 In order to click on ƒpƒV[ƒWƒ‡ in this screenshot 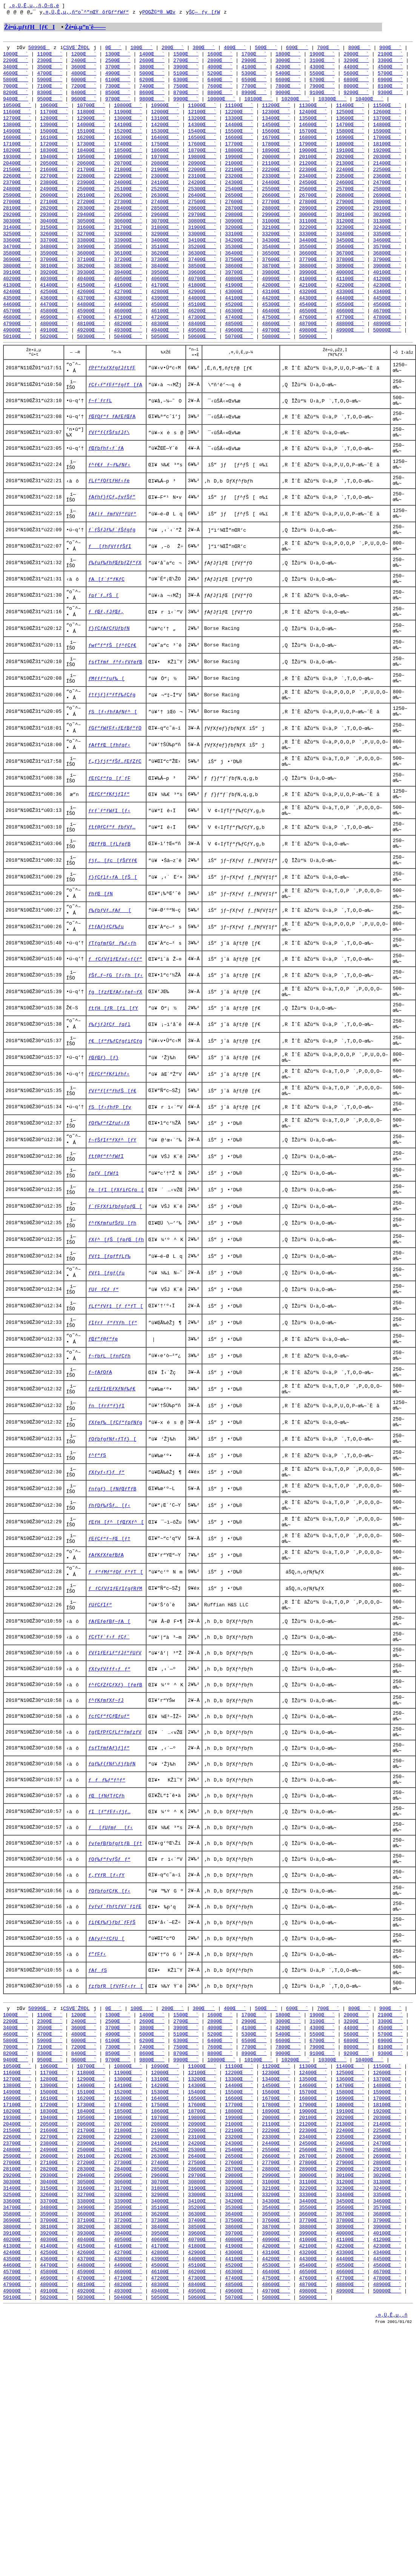, I will do `click(103, 1277)`.